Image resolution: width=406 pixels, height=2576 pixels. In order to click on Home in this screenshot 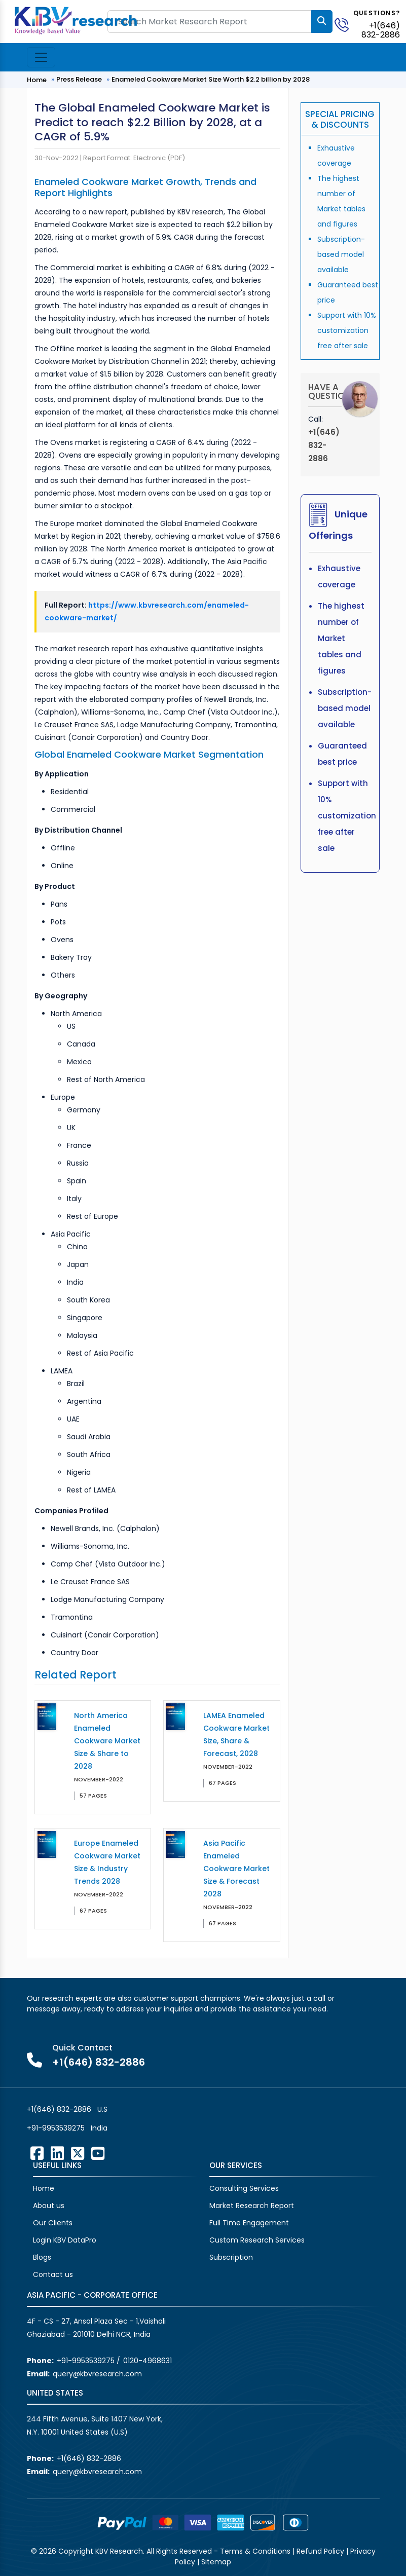, I will do `click(37, 80)`.